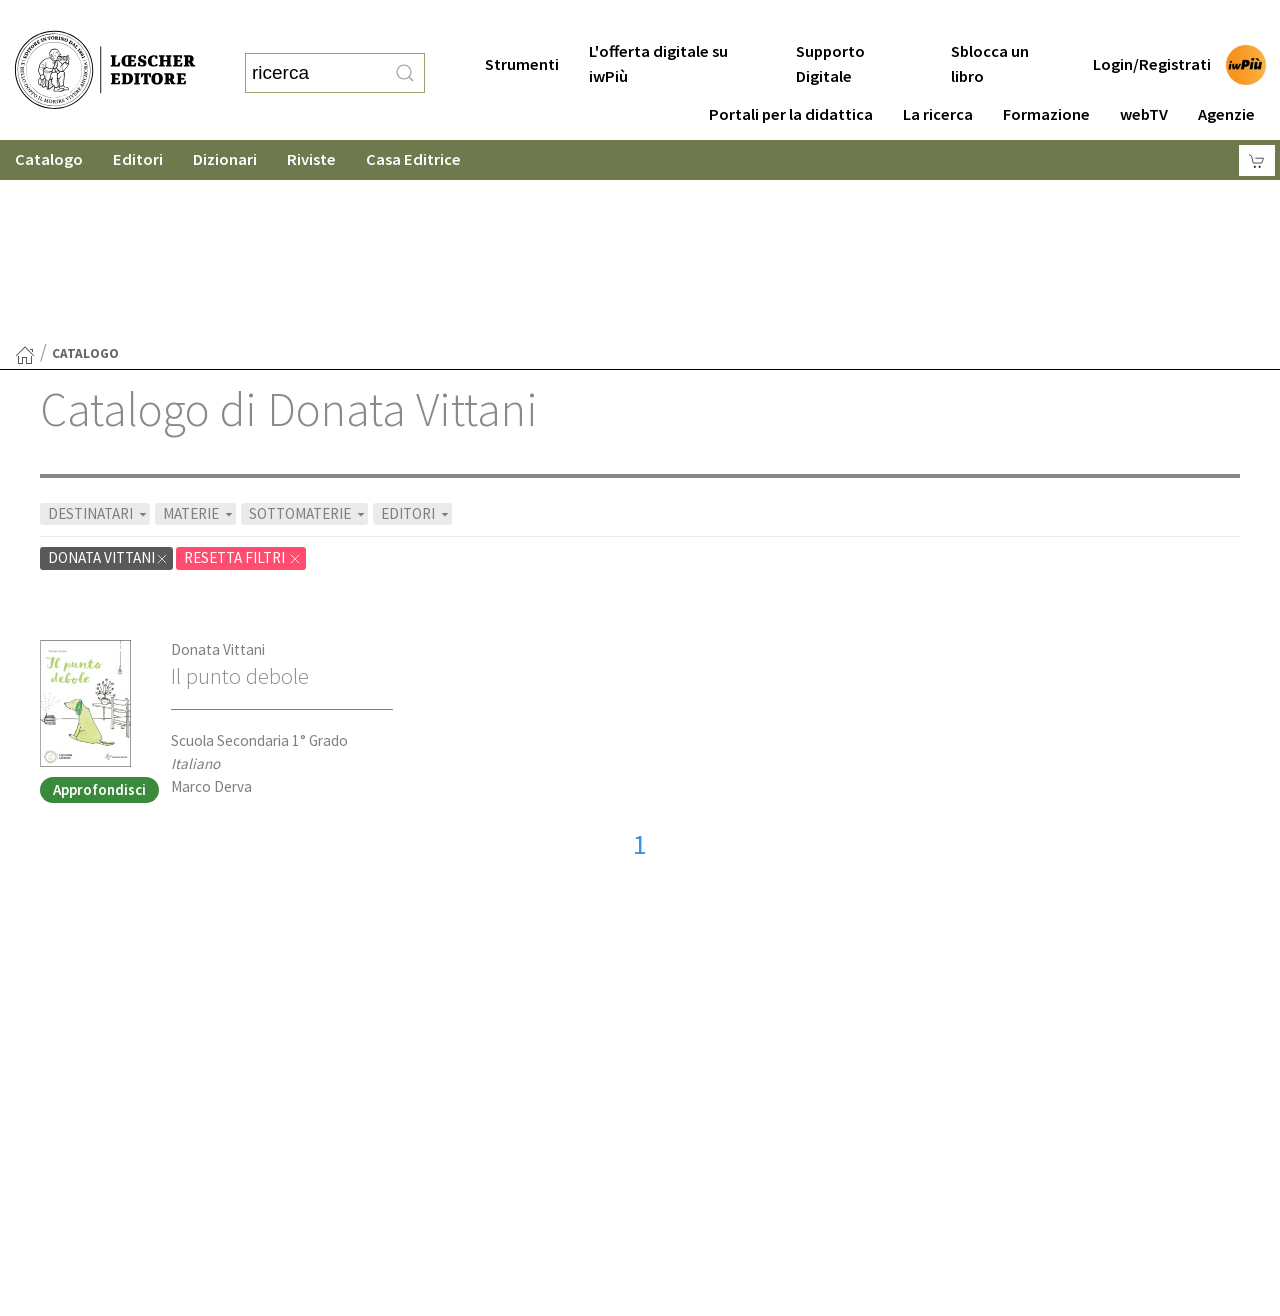 The width and height of the screenshot is (1280, 1316). I want to click on Agenzie, so click(1226, 74).